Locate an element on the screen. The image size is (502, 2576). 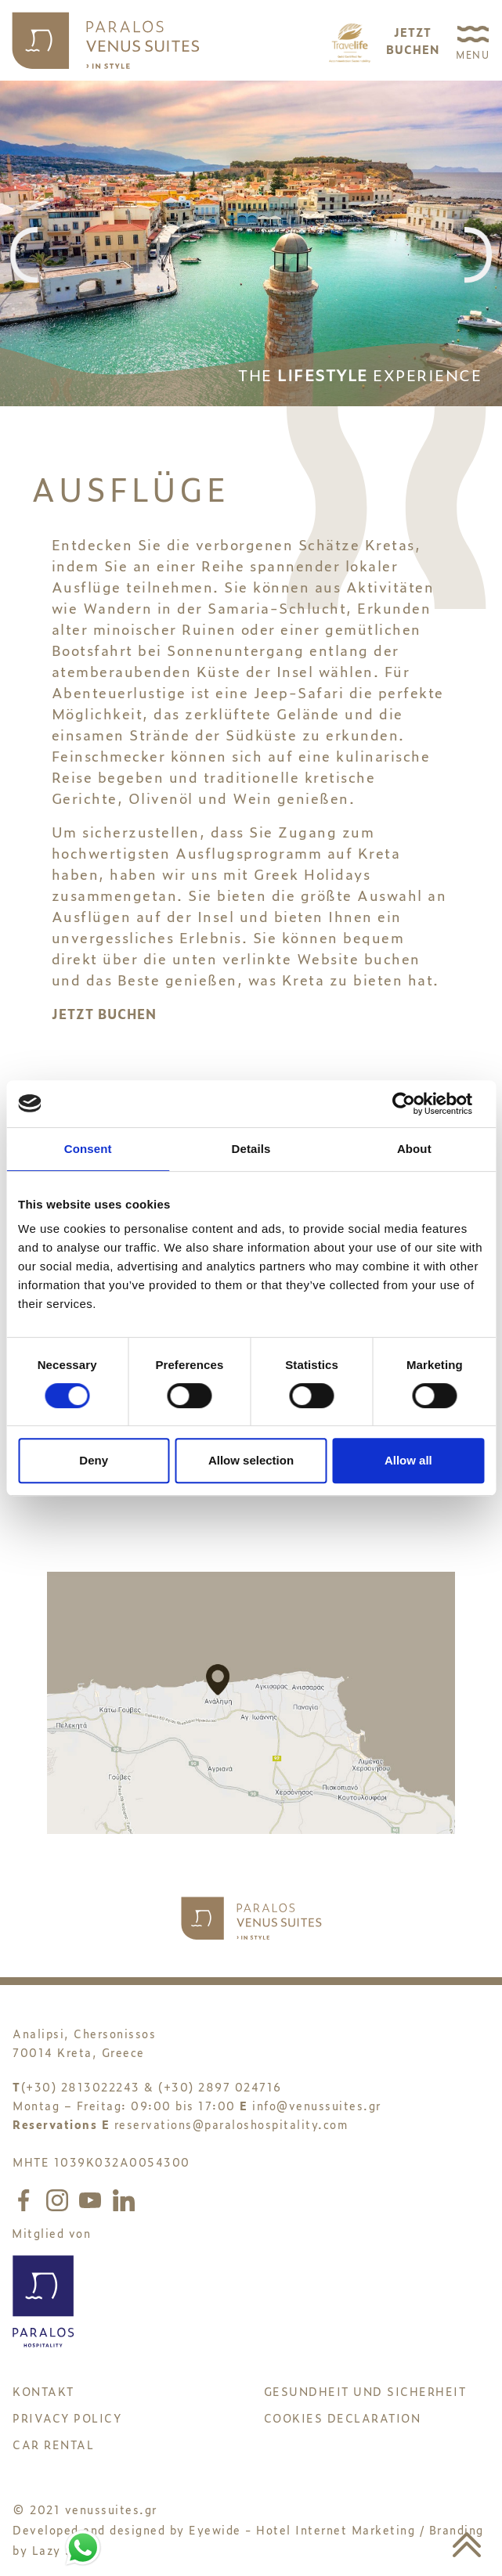
[Cookiebot by Usercentrics - opens in a new window] is located at coordinates (415, 1103).